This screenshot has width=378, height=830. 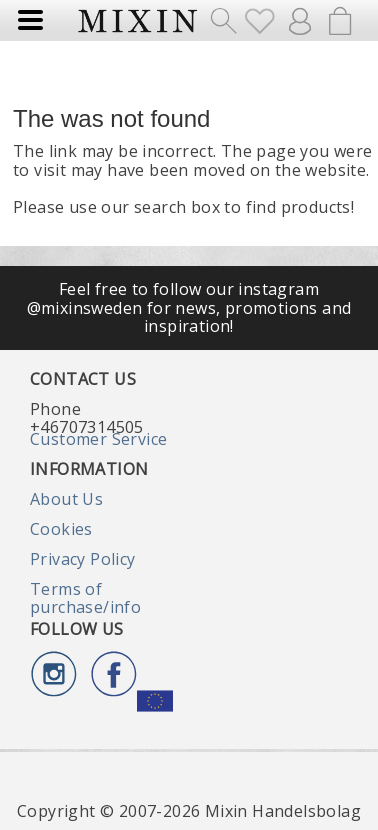 What do you see at coordinates (98, 439) in the screenshot?
I see `Customer Service` at bounding box center [98, 439].